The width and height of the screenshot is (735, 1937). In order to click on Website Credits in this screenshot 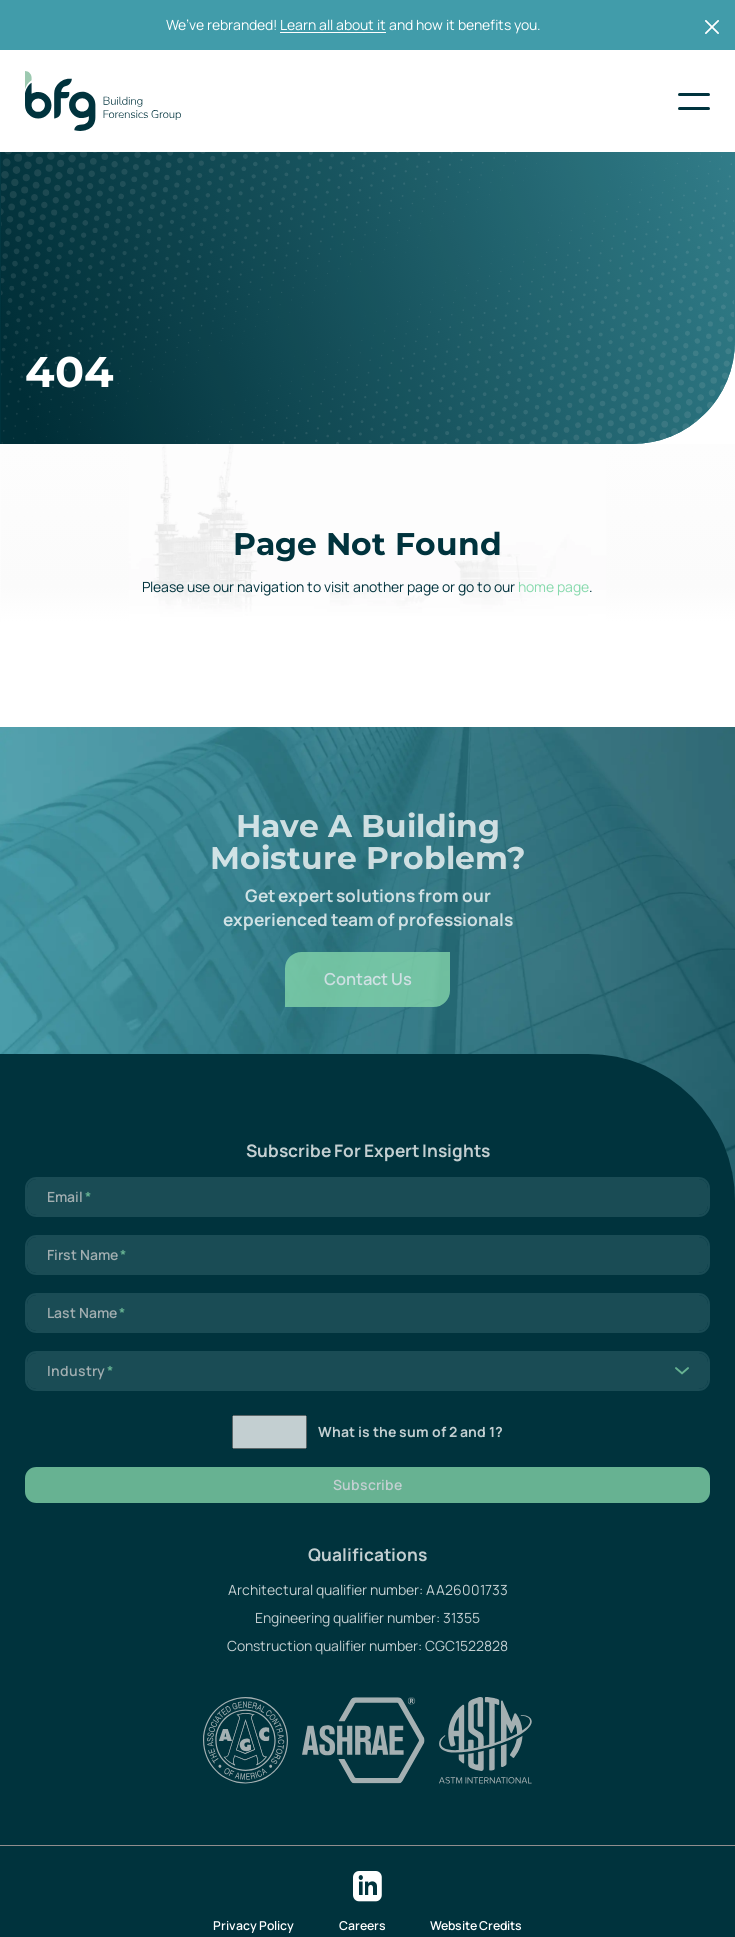, I will do `click(476, 1925)`.